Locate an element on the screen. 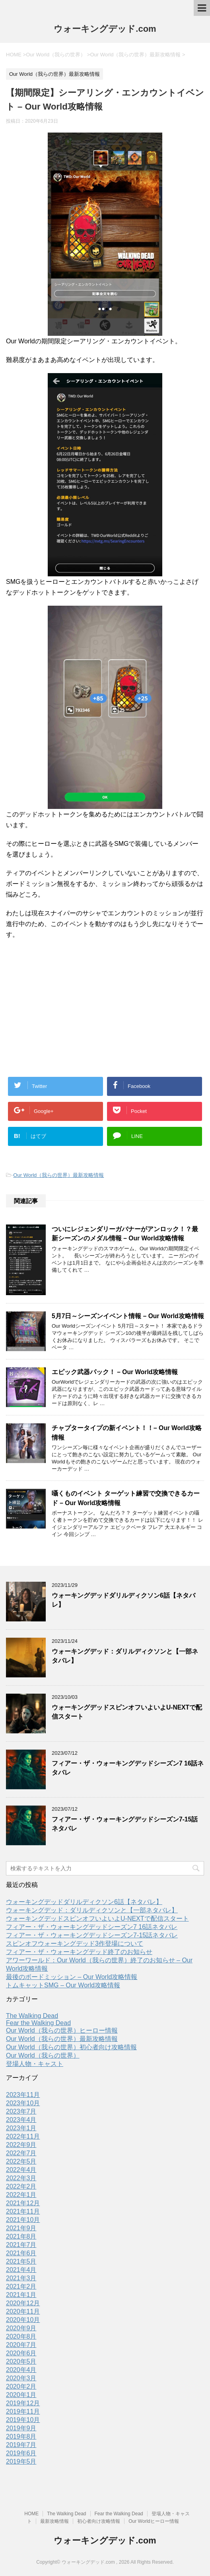  2021年9月 is located at coordinates (21, 2228).